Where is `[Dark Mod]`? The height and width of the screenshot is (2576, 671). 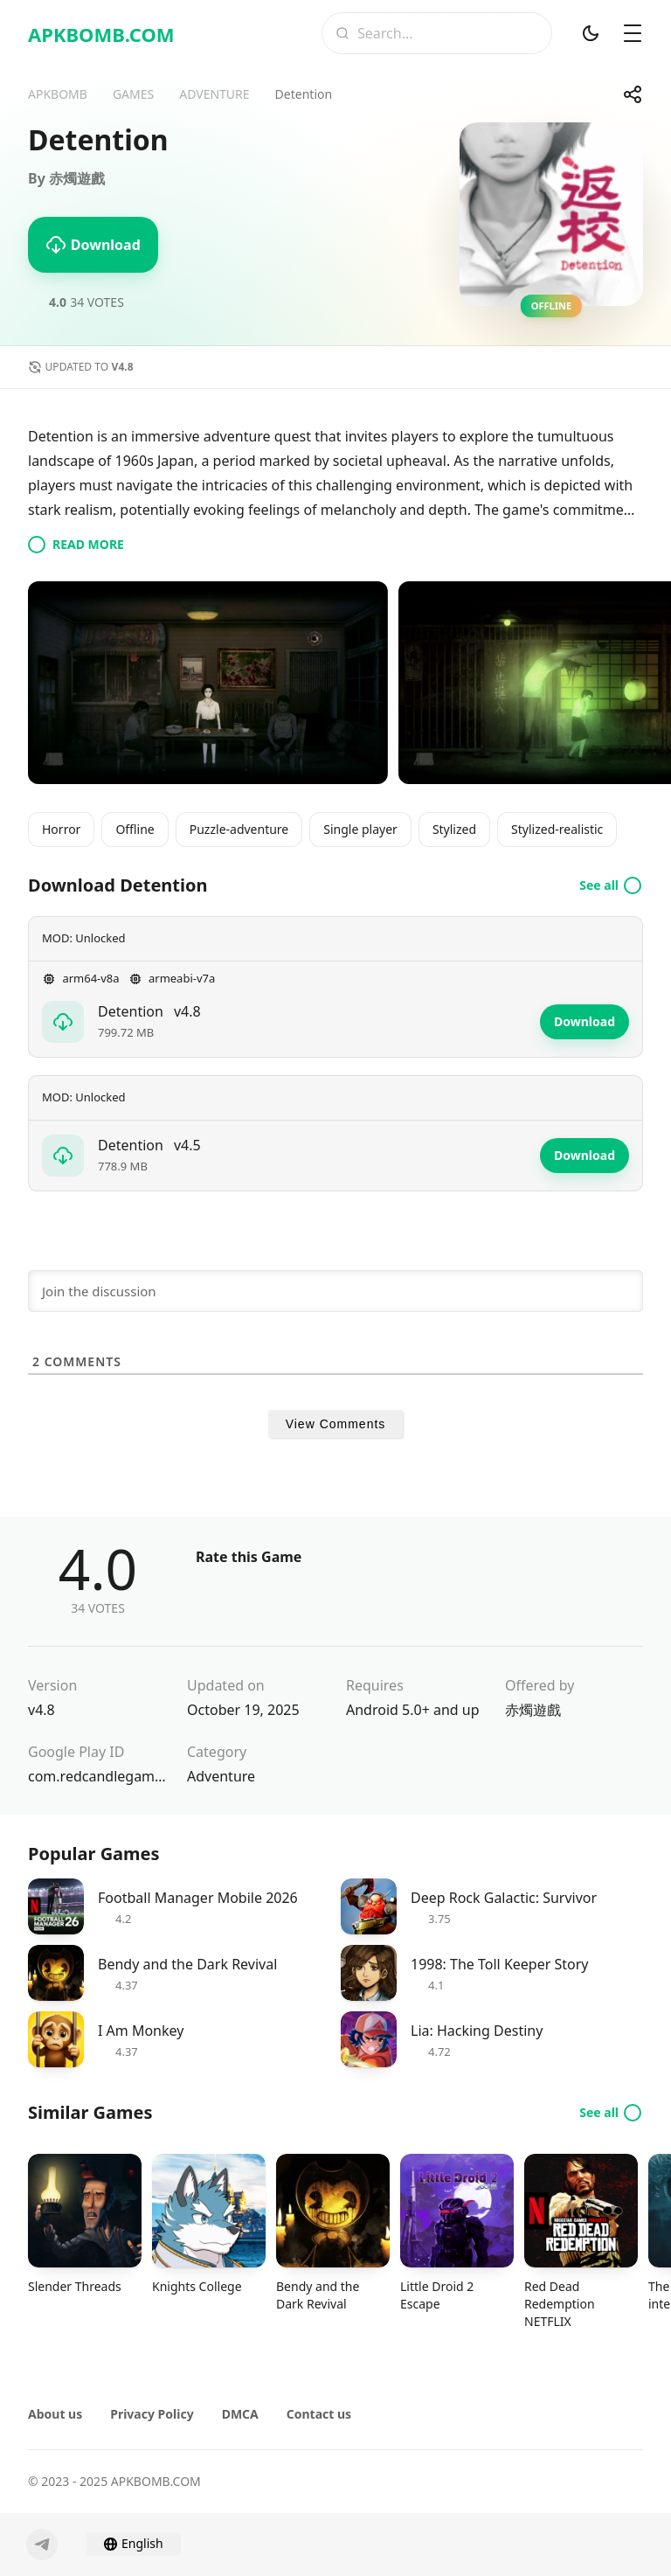
[Dark Mod] is located at coordinates (591, 33).